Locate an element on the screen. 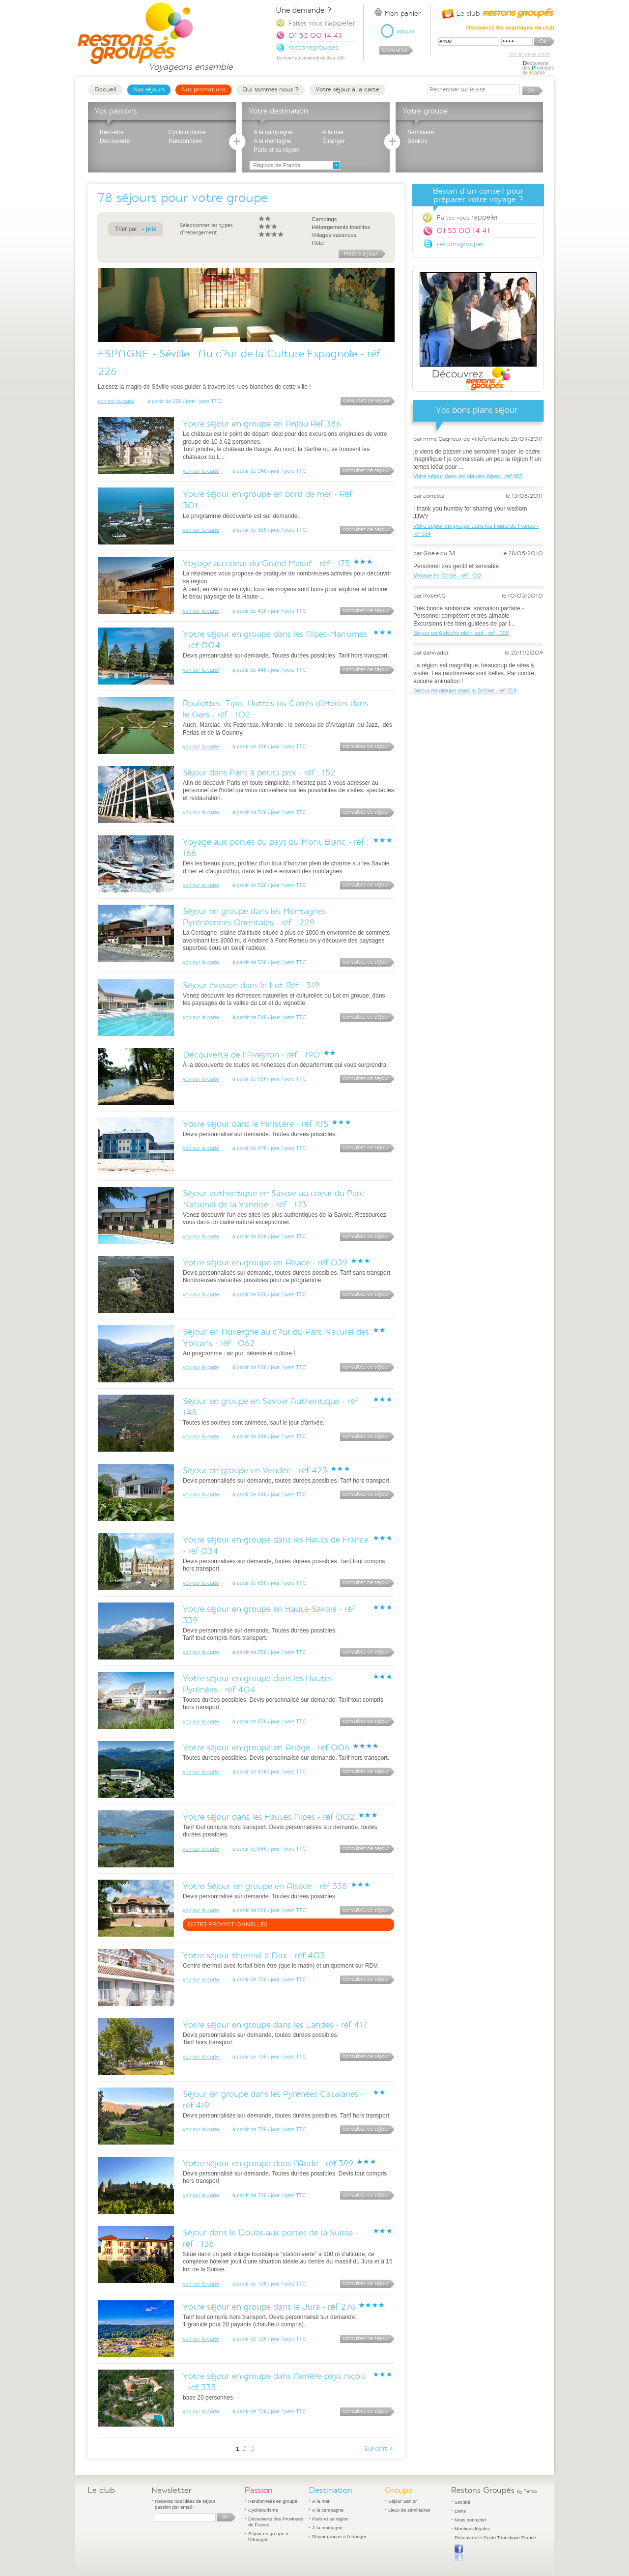  Votre séjour en groupe en Ariège - réf 006 is located at coordinates (266, 1747).